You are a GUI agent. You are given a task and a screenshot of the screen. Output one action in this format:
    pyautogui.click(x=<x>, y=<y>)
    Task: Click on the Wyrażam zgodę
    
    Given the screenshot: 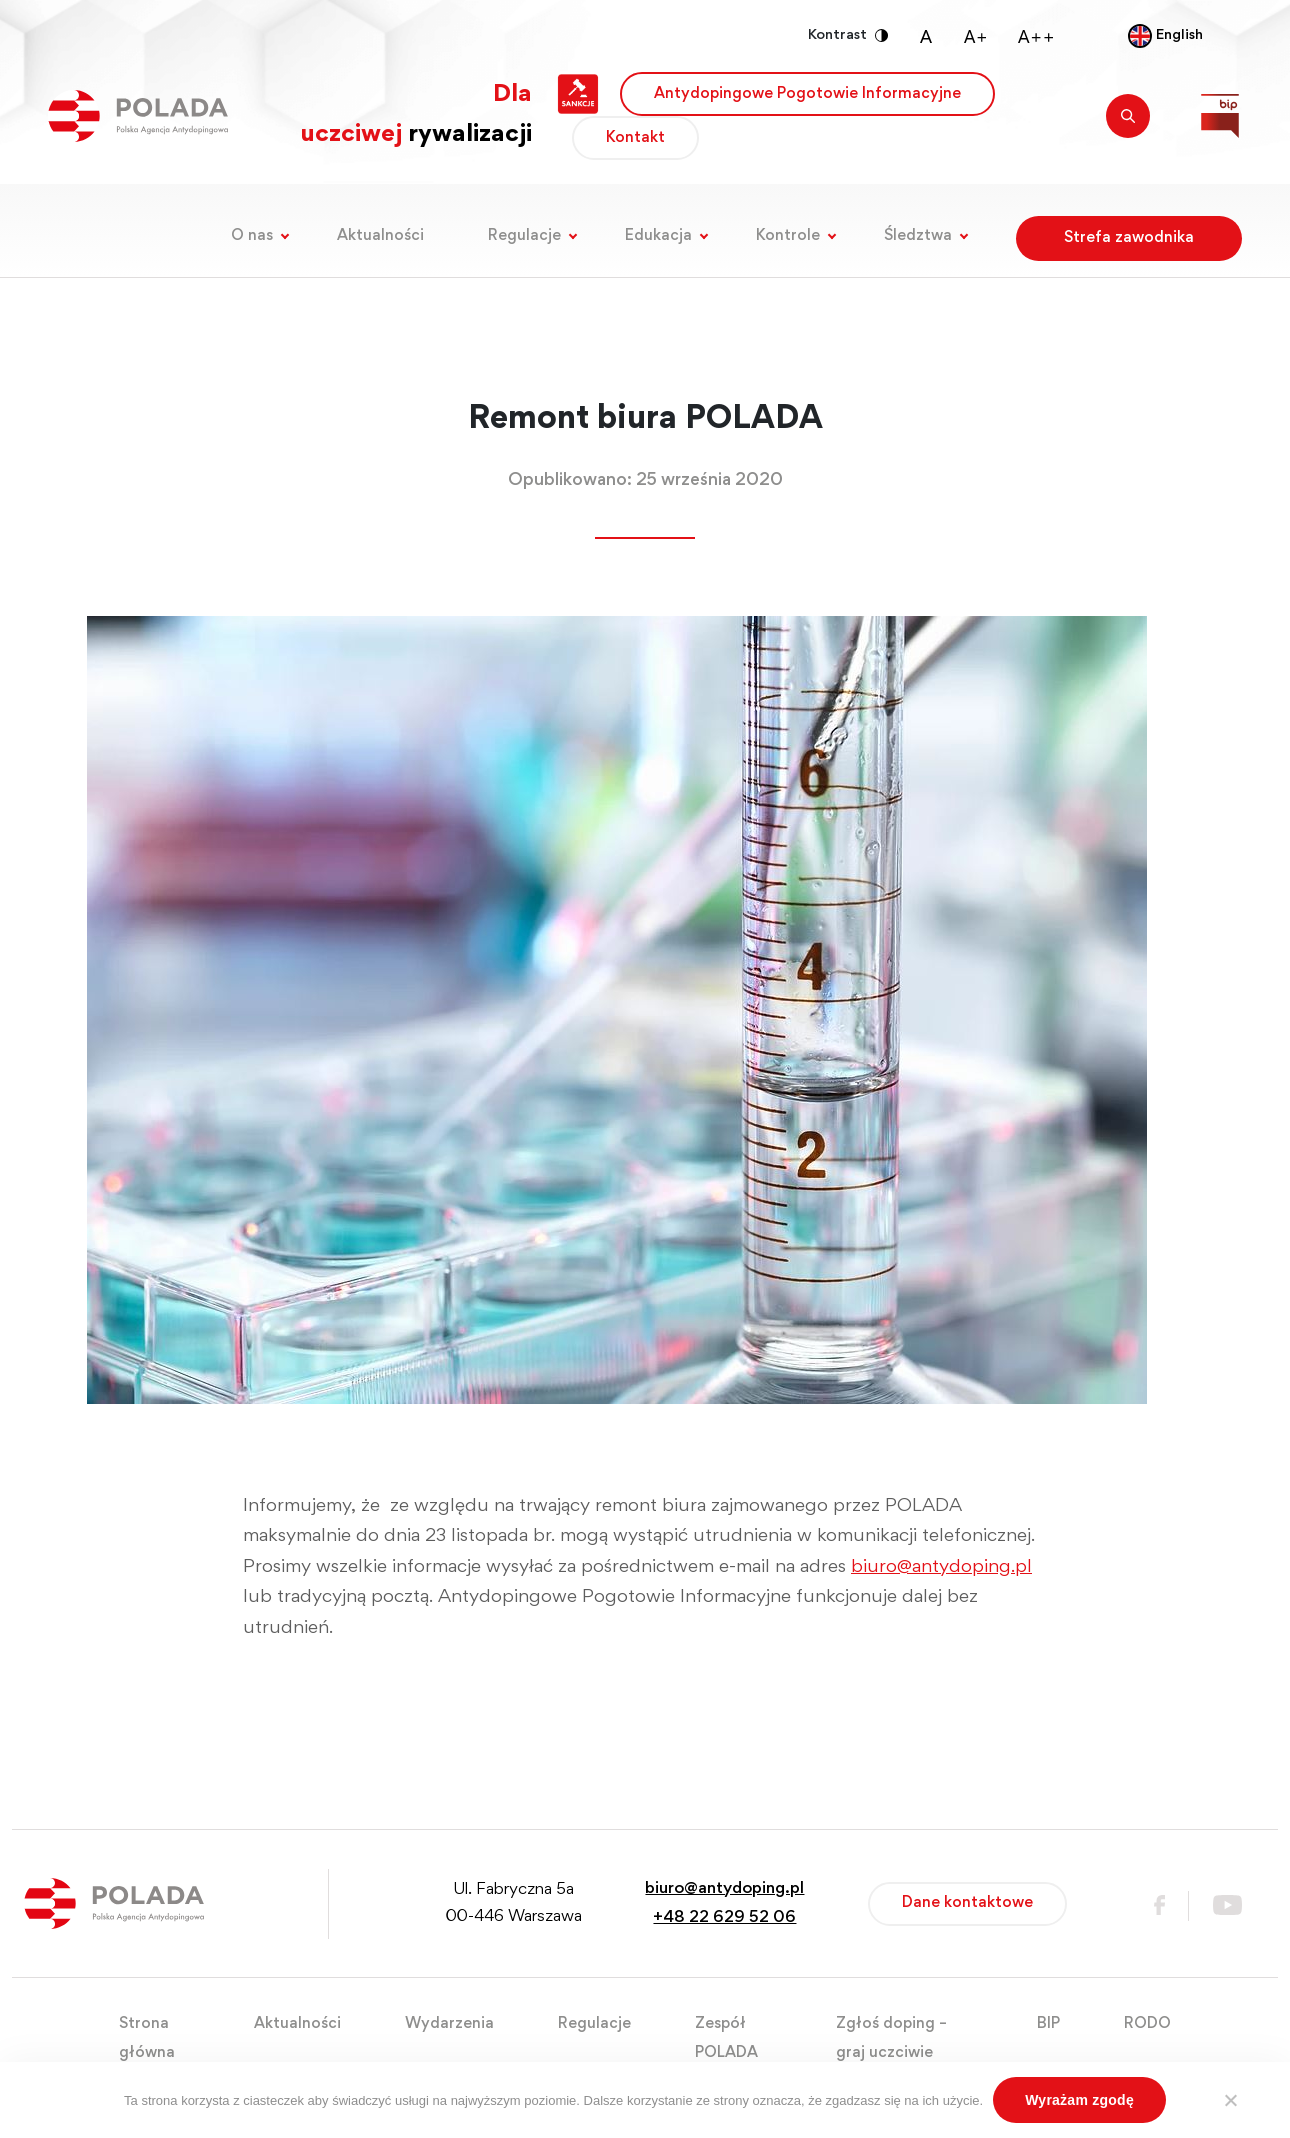 What is the action you would take?
    pyautogui.click(x=1079, y=2100)
    